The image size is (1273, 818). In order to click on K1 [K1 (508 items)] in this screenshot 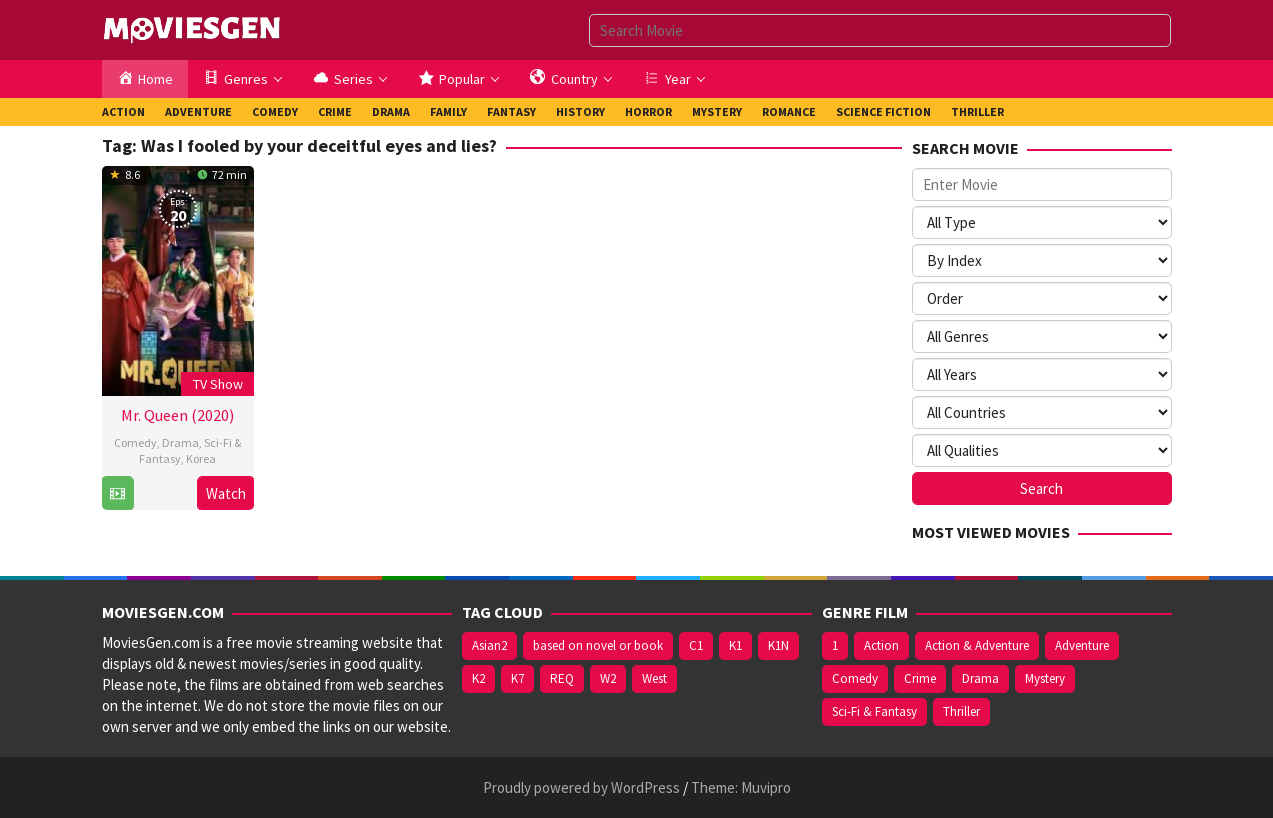, I will do `click(735, 645)`.